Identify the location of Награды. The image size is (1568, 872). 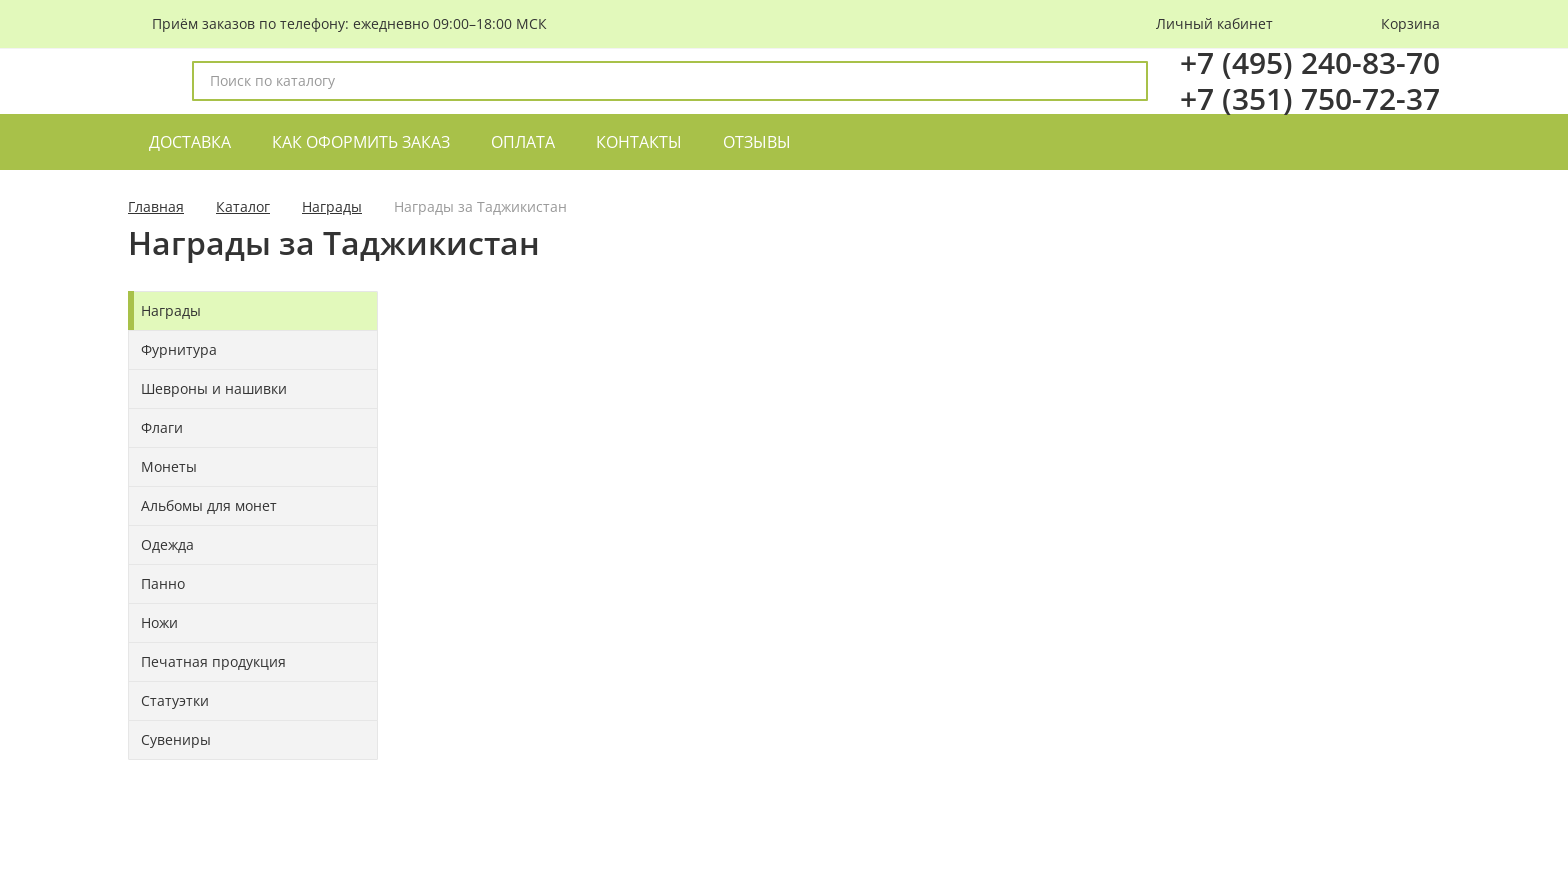
(332, 206).